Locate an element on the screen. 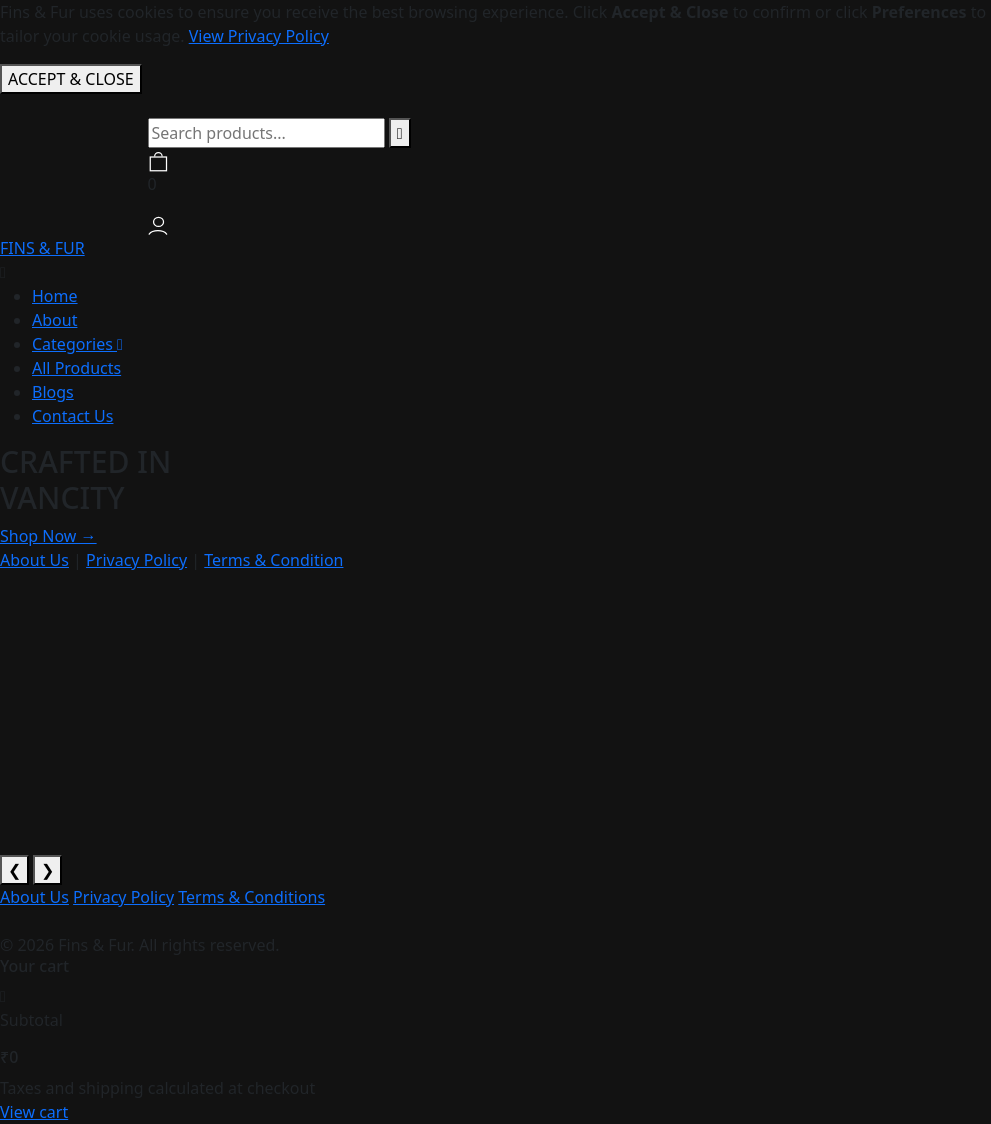 Image resolution: width=991 pixels, height=1124 pixels. About Us is located at coordinates (34, 560).